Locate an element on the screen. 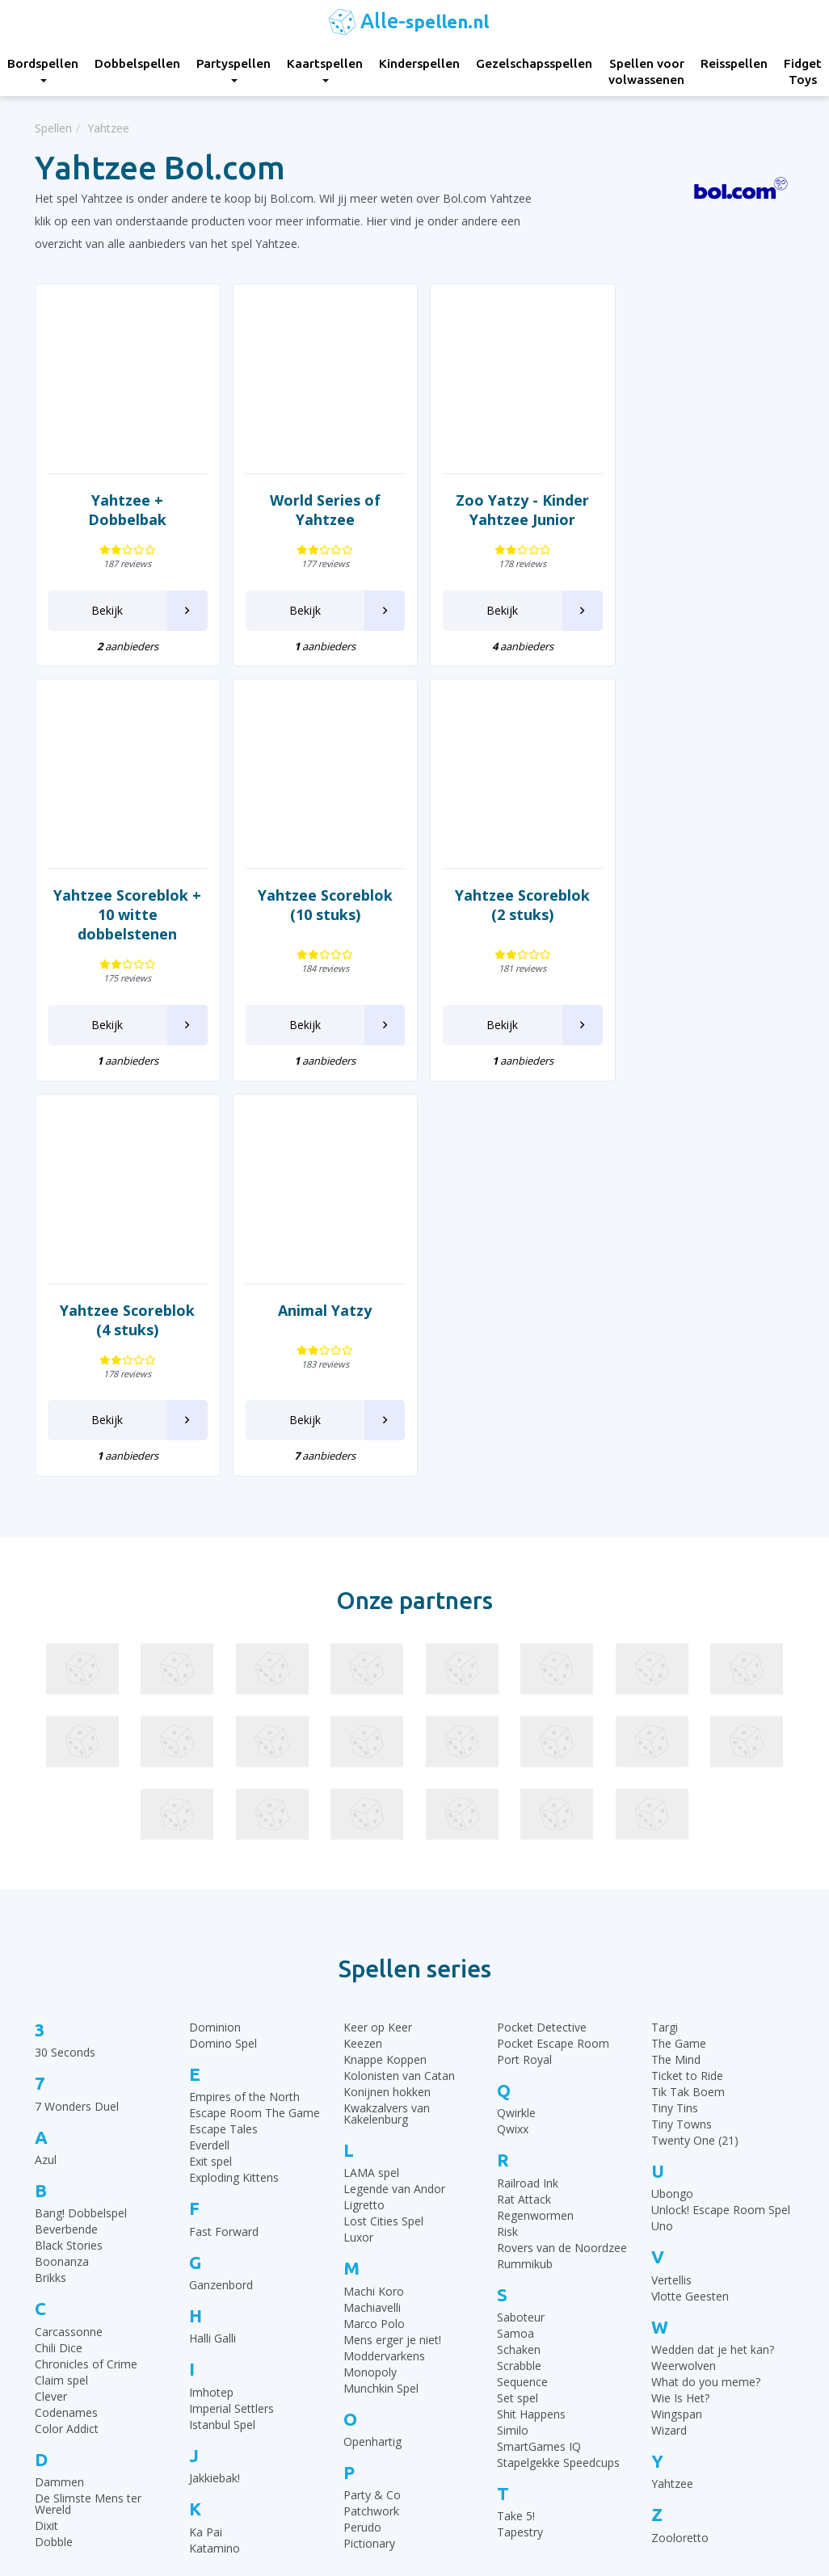  Carcassonne is located at coordinates (69, 1936).